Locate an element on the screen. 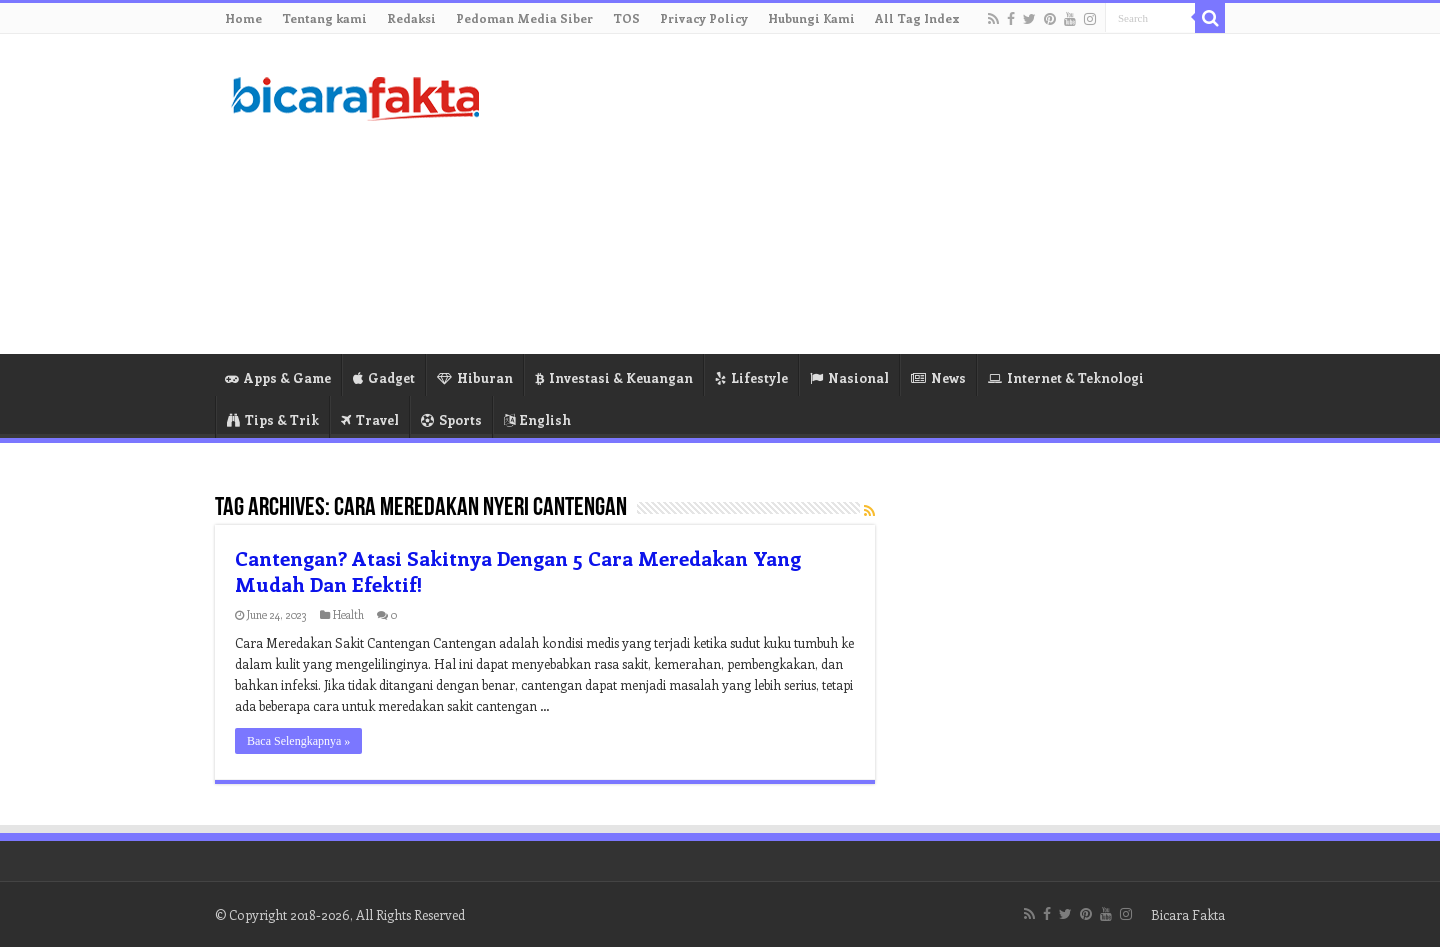 The height and width of the screenshot is (947, 1440). Tentang kami is located at coordinates (324, 18).